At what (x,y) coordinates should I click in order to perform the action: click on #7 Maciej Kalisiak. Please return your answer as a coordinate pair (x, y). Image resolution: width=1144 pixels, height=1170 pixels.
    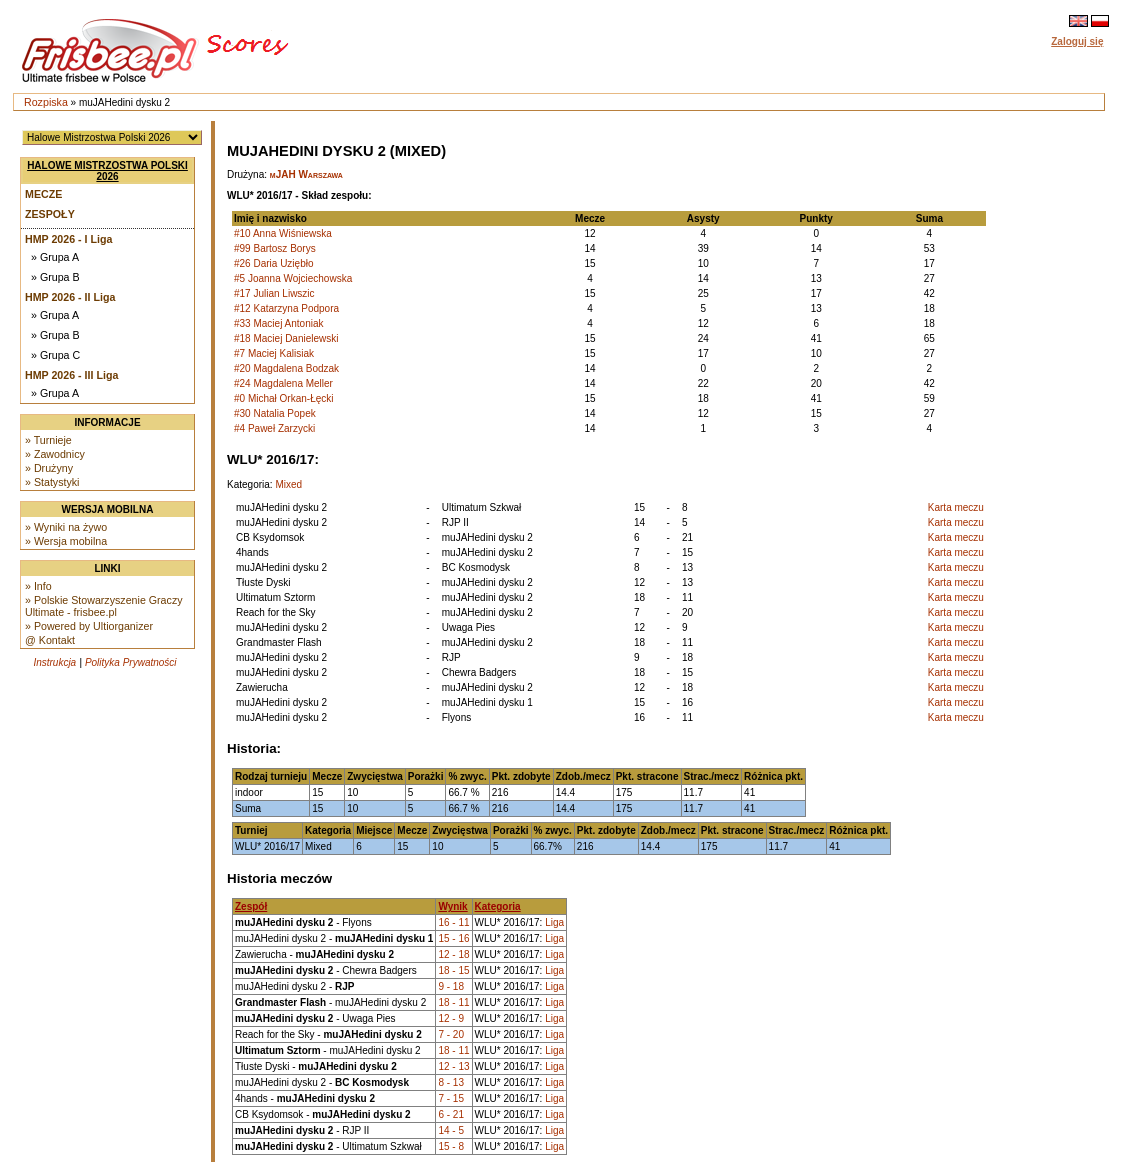
    Looking at the image, I should click on (274, 353).